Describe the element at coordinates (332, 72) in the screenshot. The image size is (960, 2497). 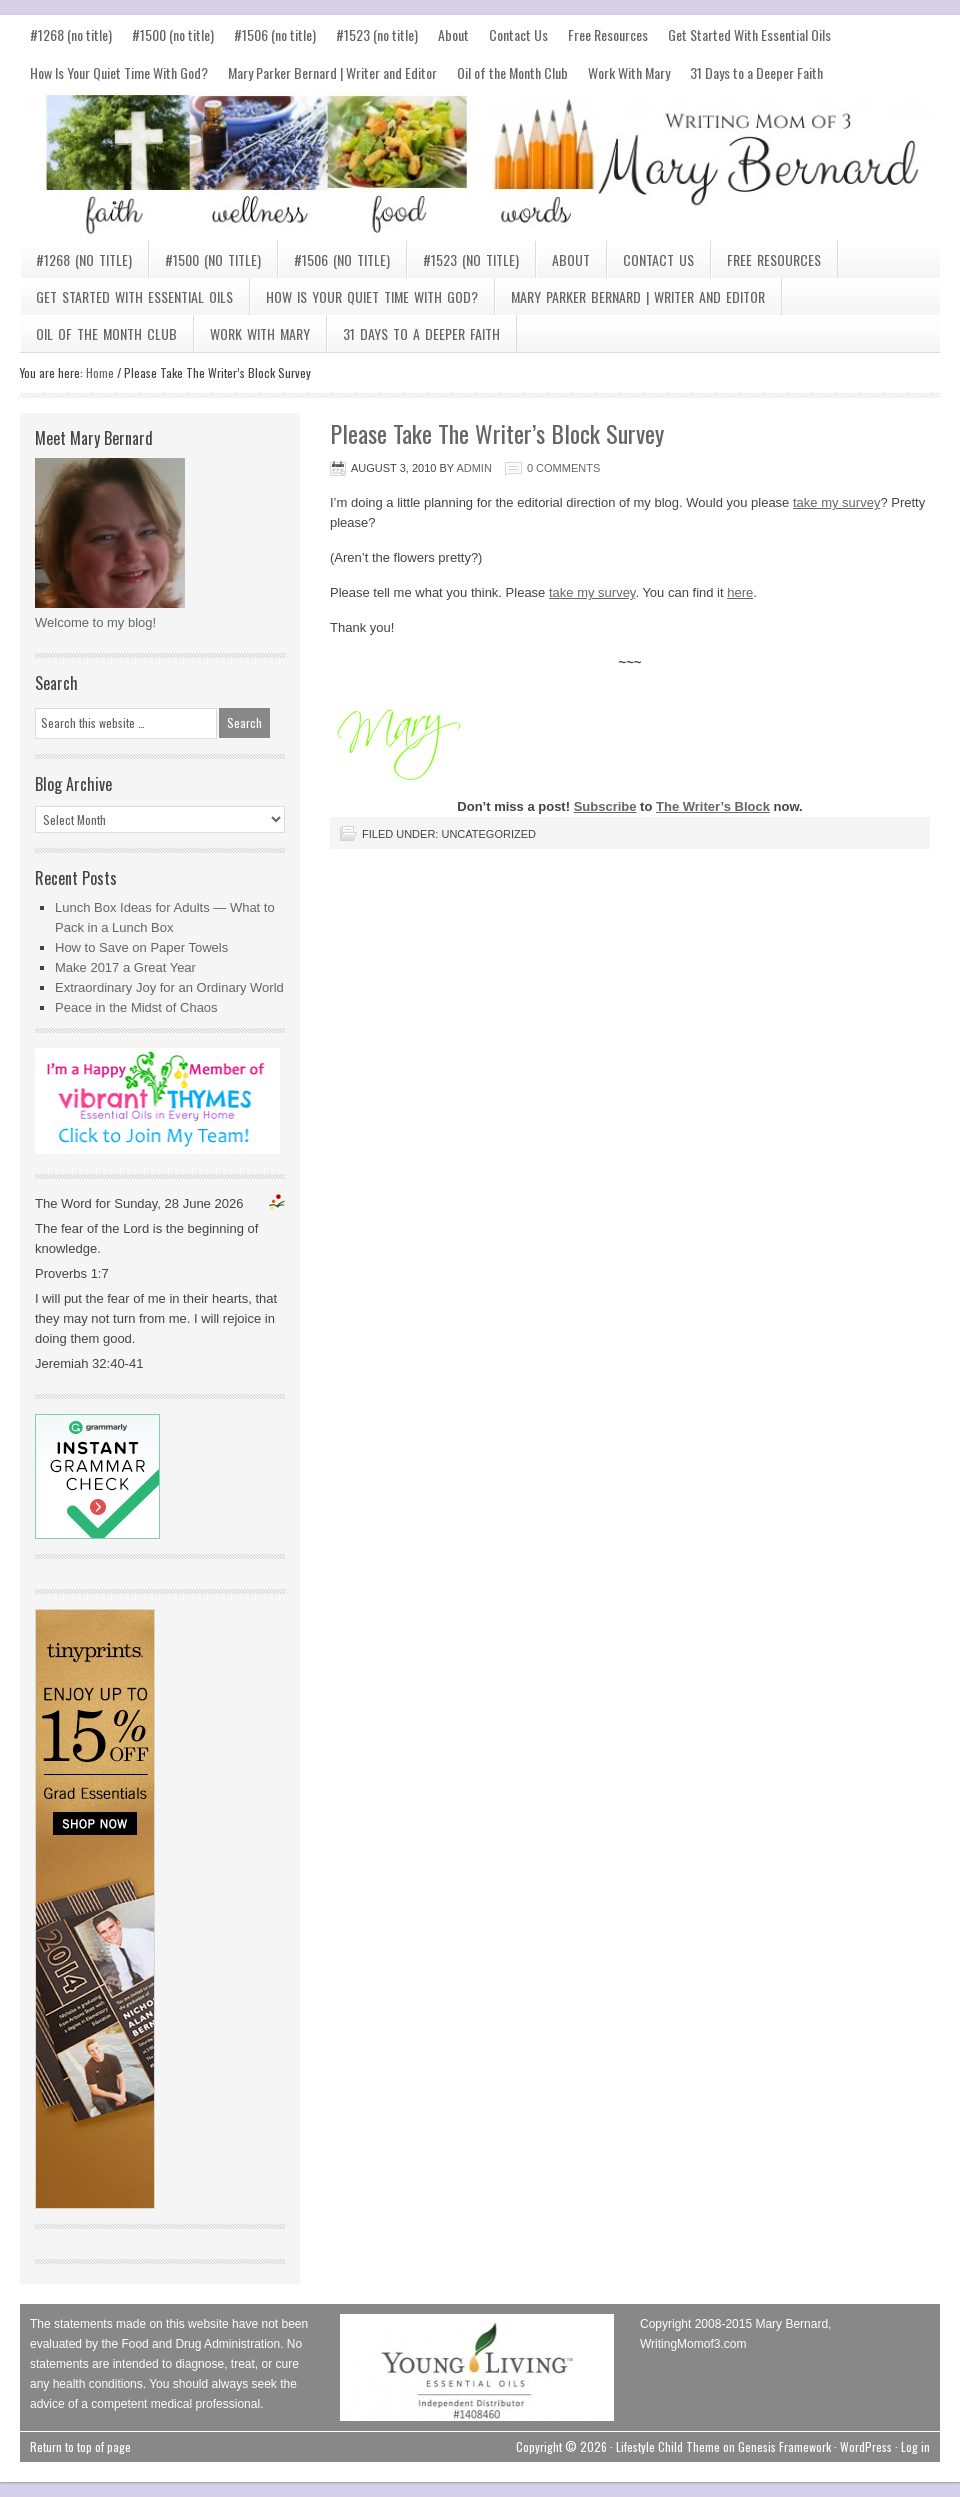
I see `Mary Parker Bernard | Writer and Editor` at that location.